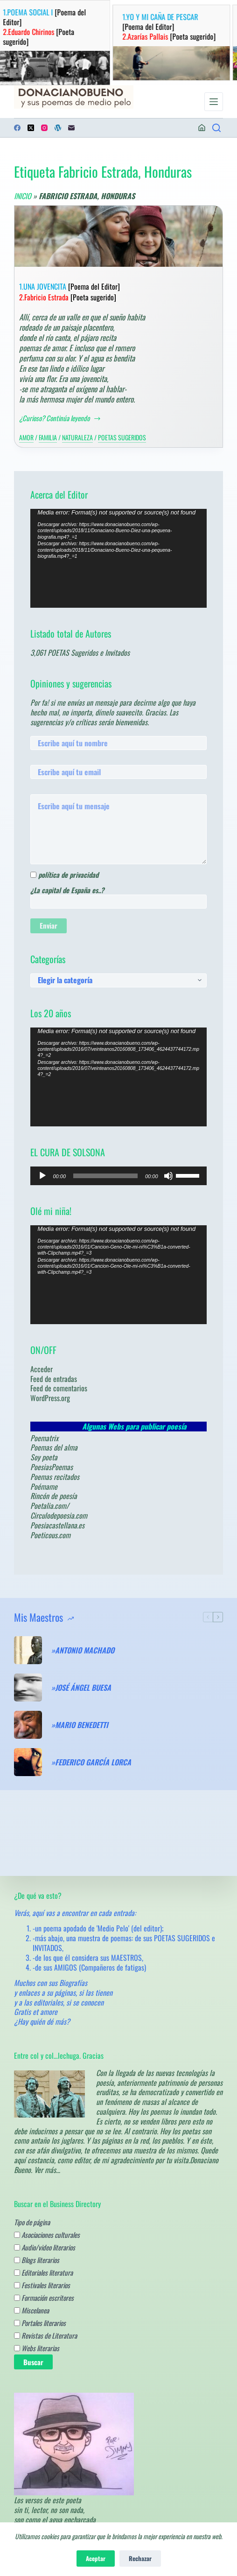  Describe the element at coordinates (118, 558) in the screenshot. I see `[application]` at that location.